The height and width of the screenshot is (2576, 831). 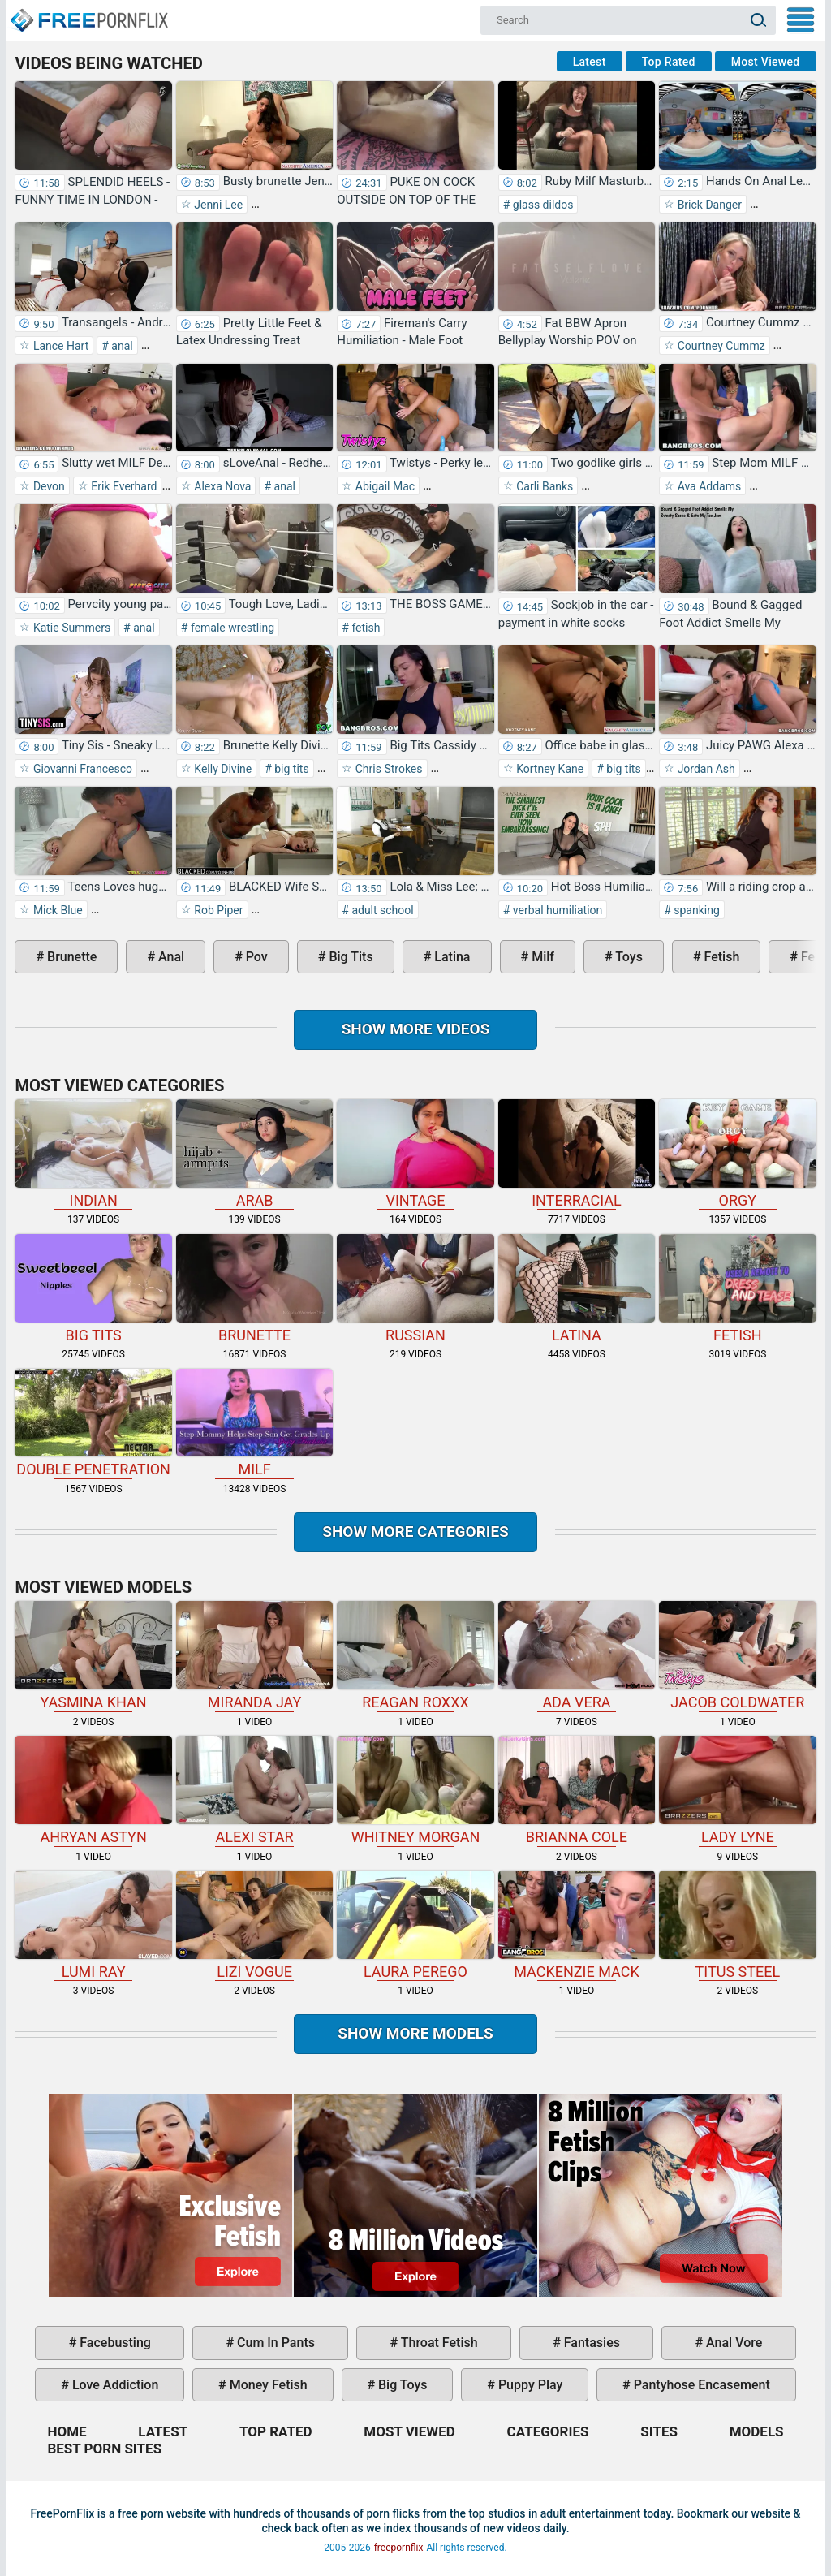 I want to click on Lumi Ray, so click(x=93, y=1925).